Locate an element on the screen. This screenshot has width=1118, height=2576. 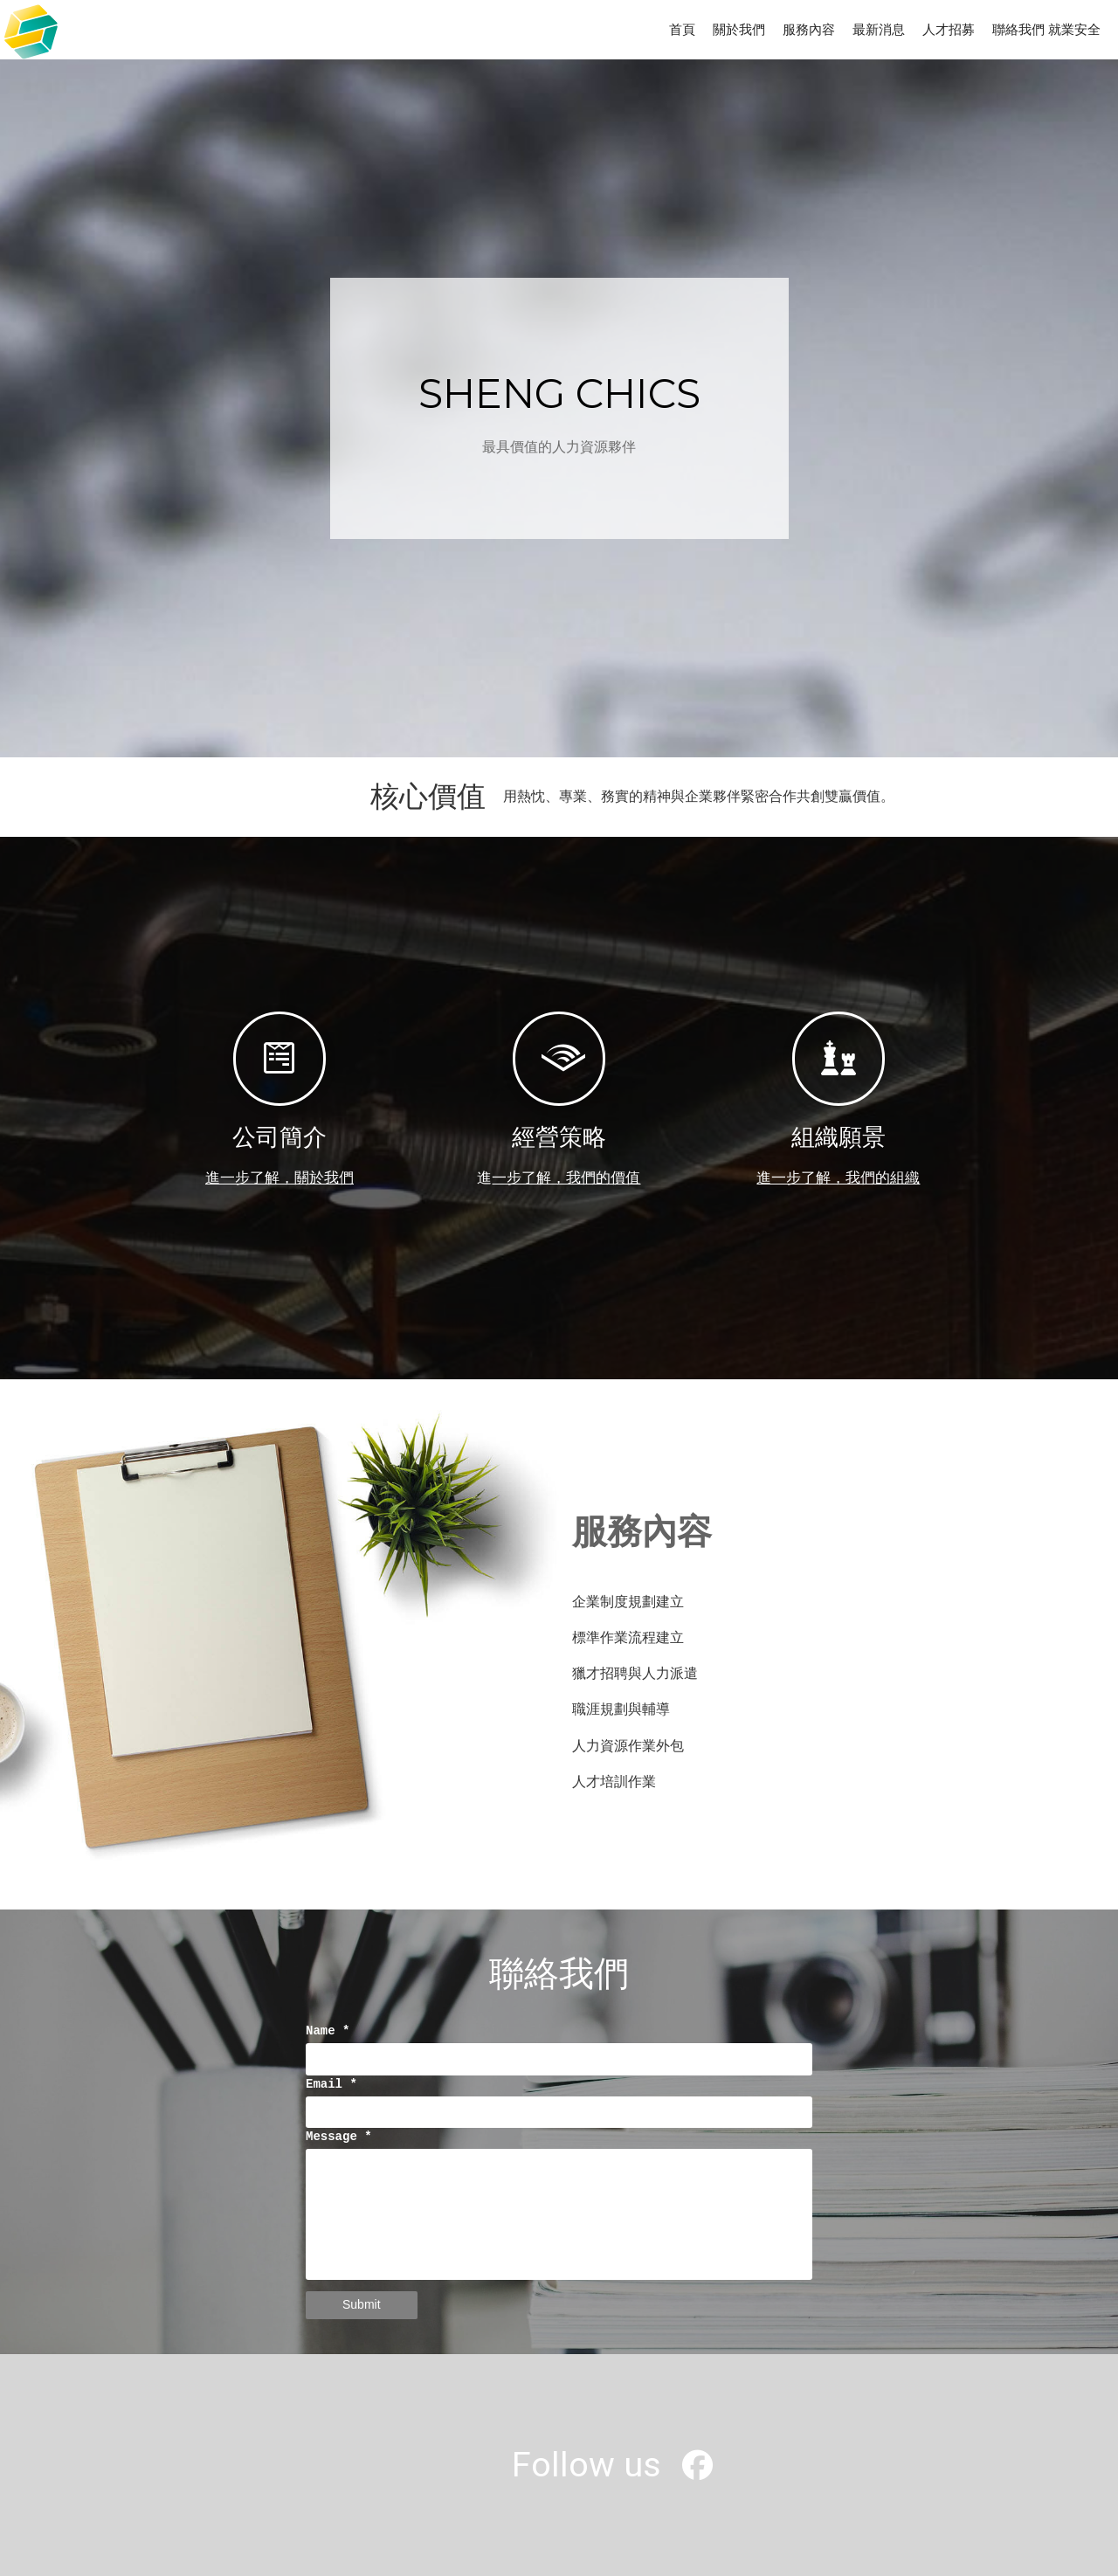
Name * is located at coordinates (327, 2031).